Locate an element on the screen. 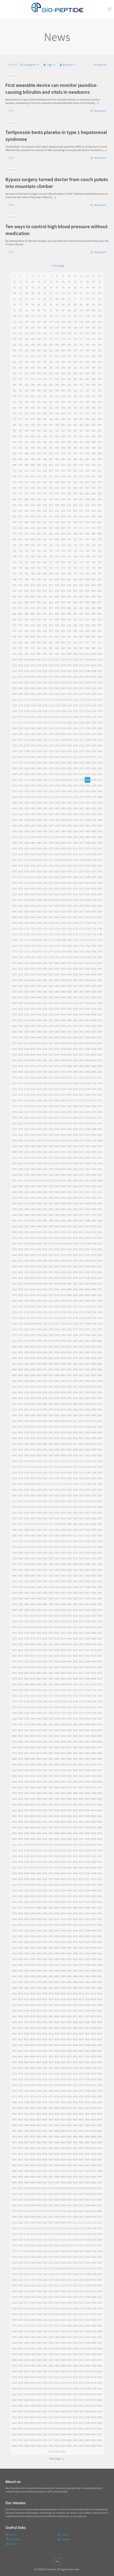 This screenshot has height=2576, width=114. 3764 is located at coordinates (93, 1707).